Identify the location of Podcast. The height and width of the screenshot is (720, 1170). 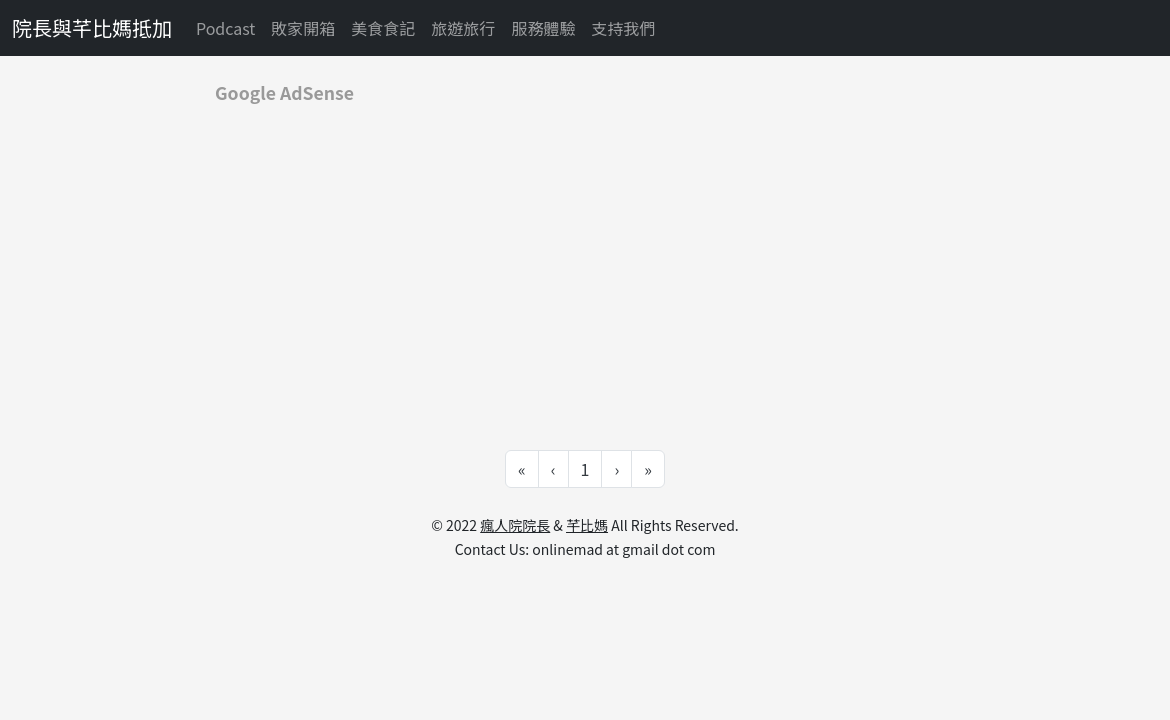
(225, 28).